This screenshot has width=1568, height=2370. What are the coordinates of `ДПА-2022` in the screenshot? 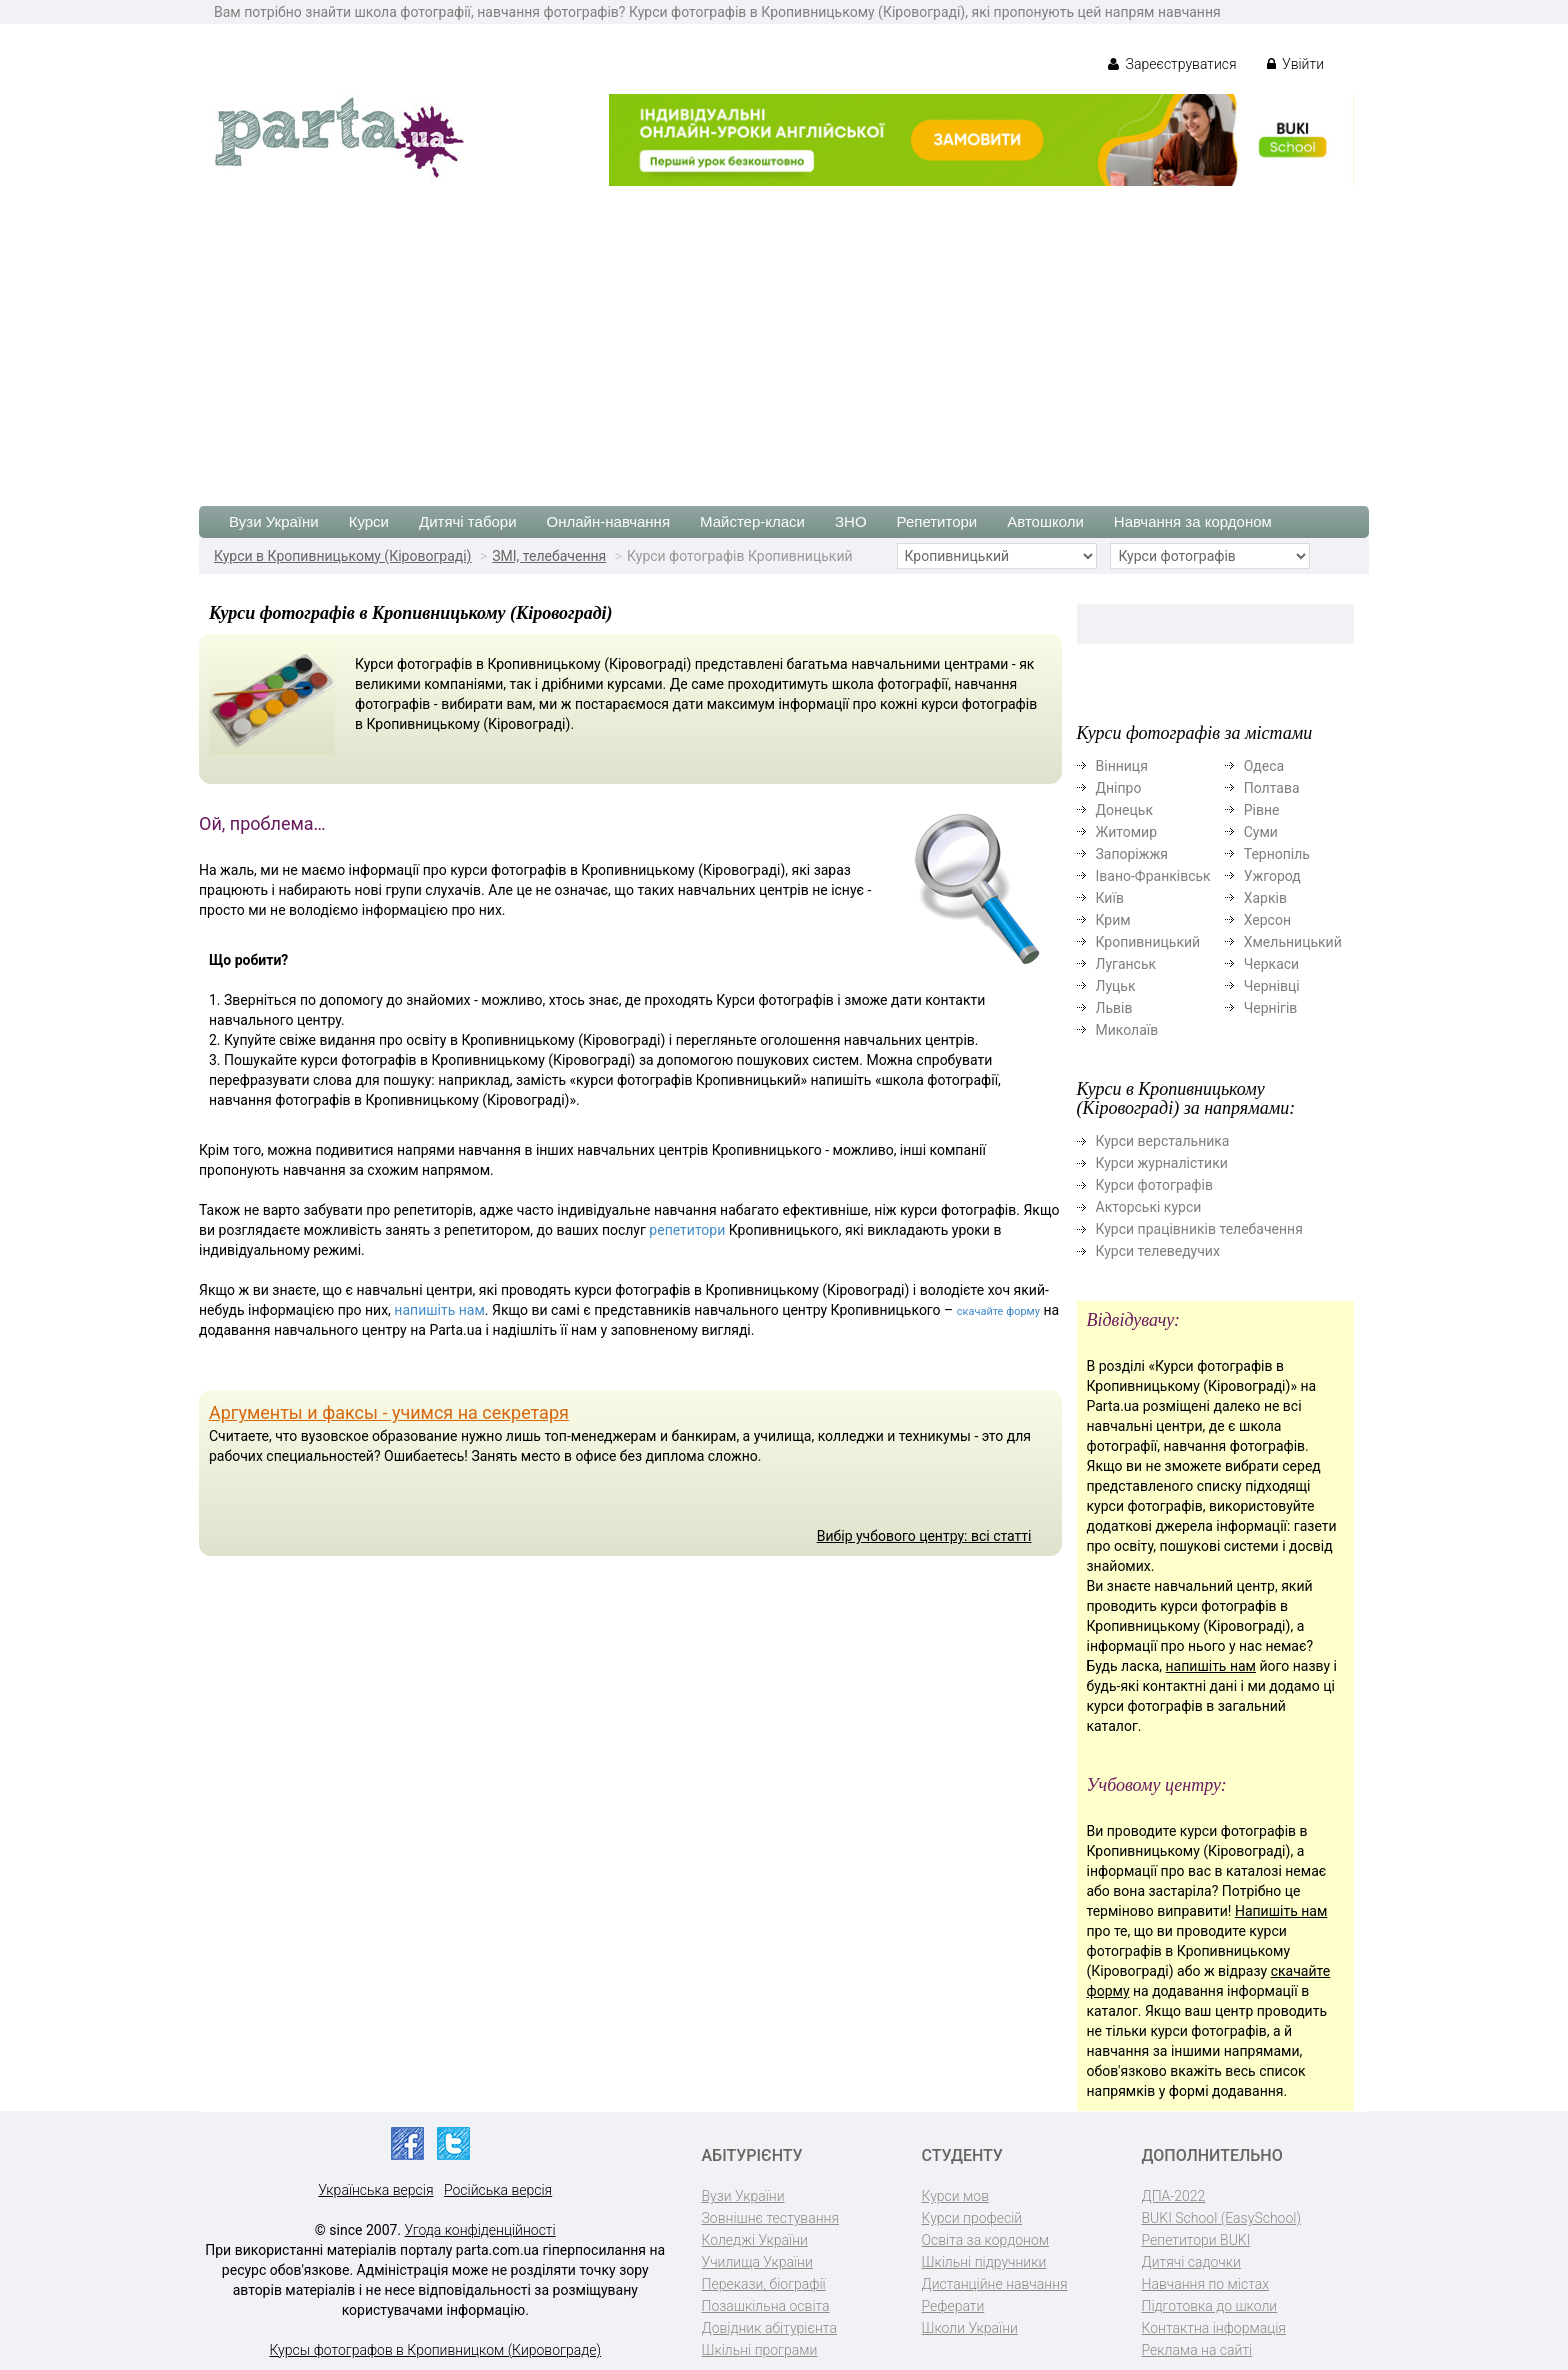 It's located at (1174, 2196).